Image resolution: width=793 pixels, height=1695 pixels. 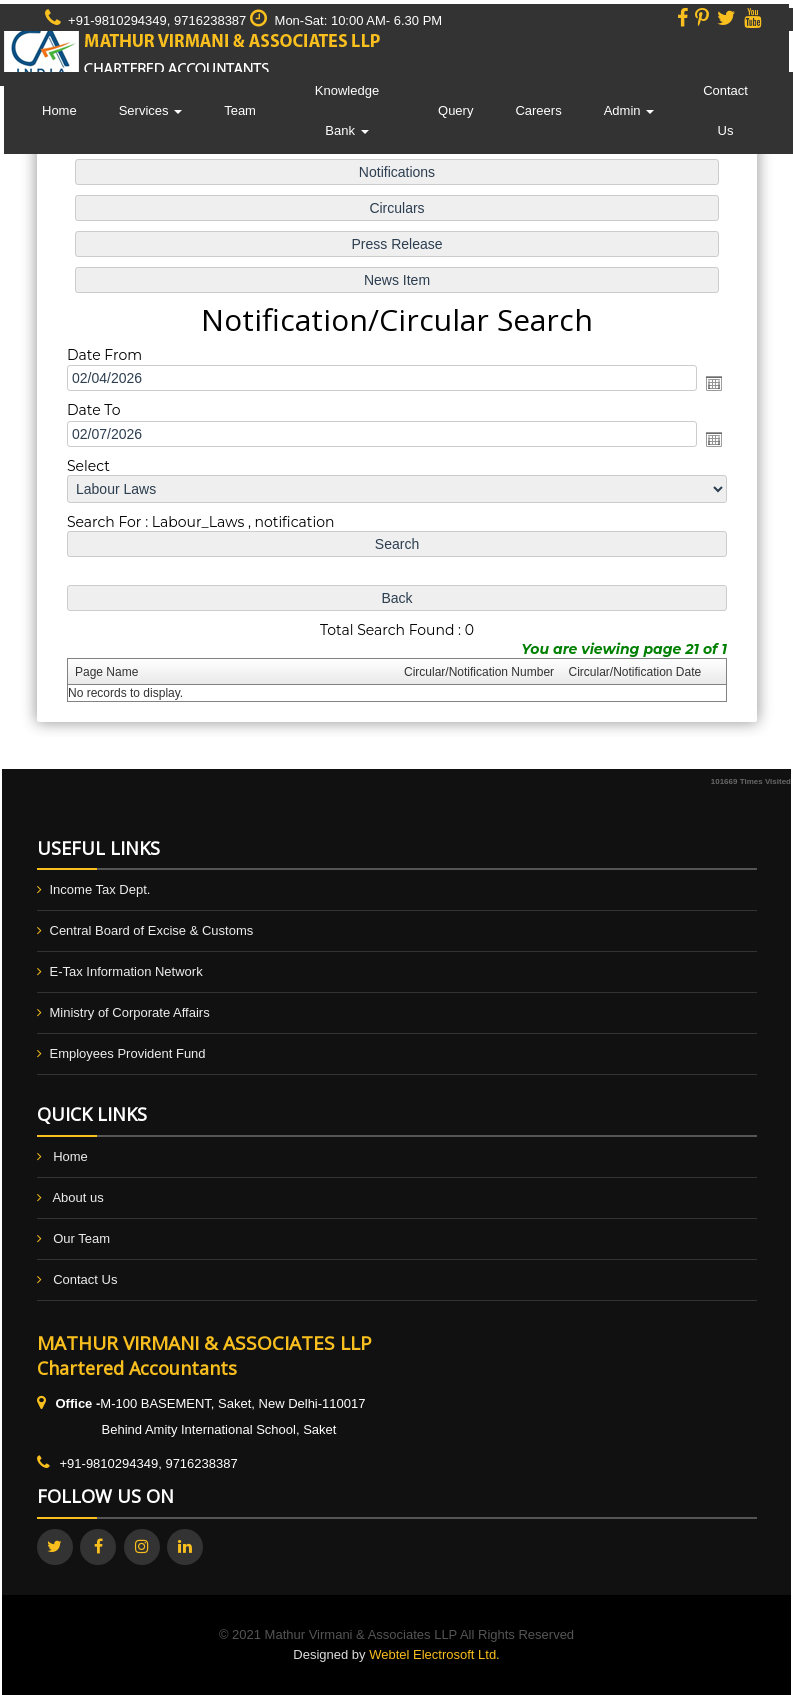 I want to click on Home, so click(x=59, y=110).